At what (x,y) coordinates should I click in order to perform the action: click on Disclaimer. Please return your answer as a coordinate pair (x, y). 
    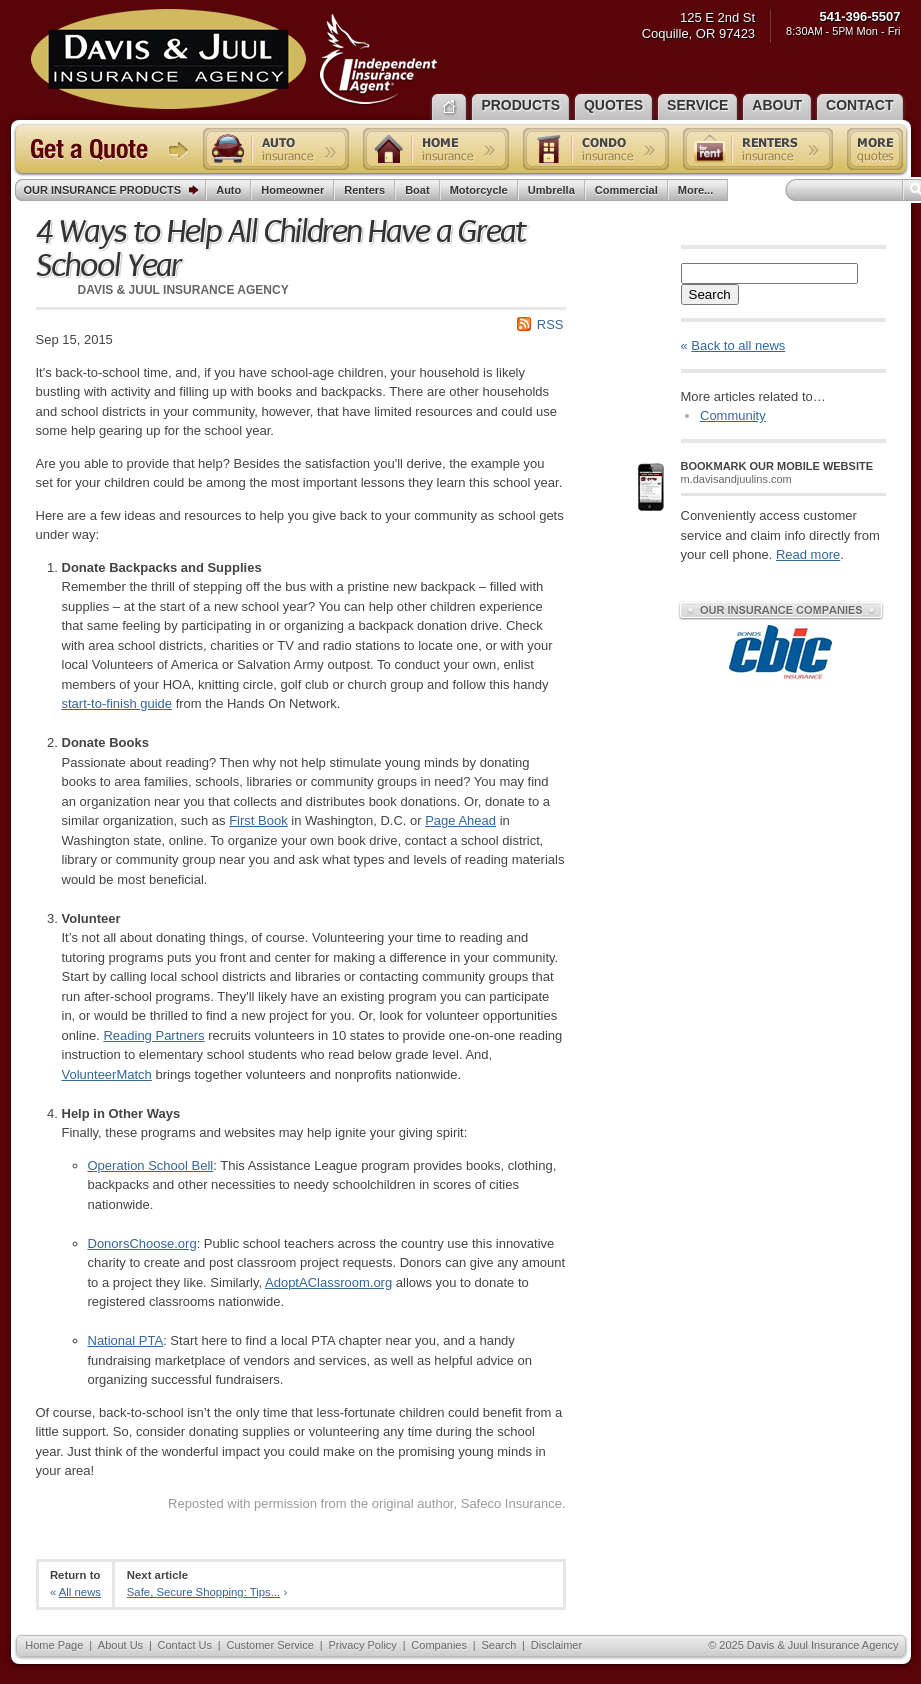
    Looking at the image, I should click on (556, 1645).